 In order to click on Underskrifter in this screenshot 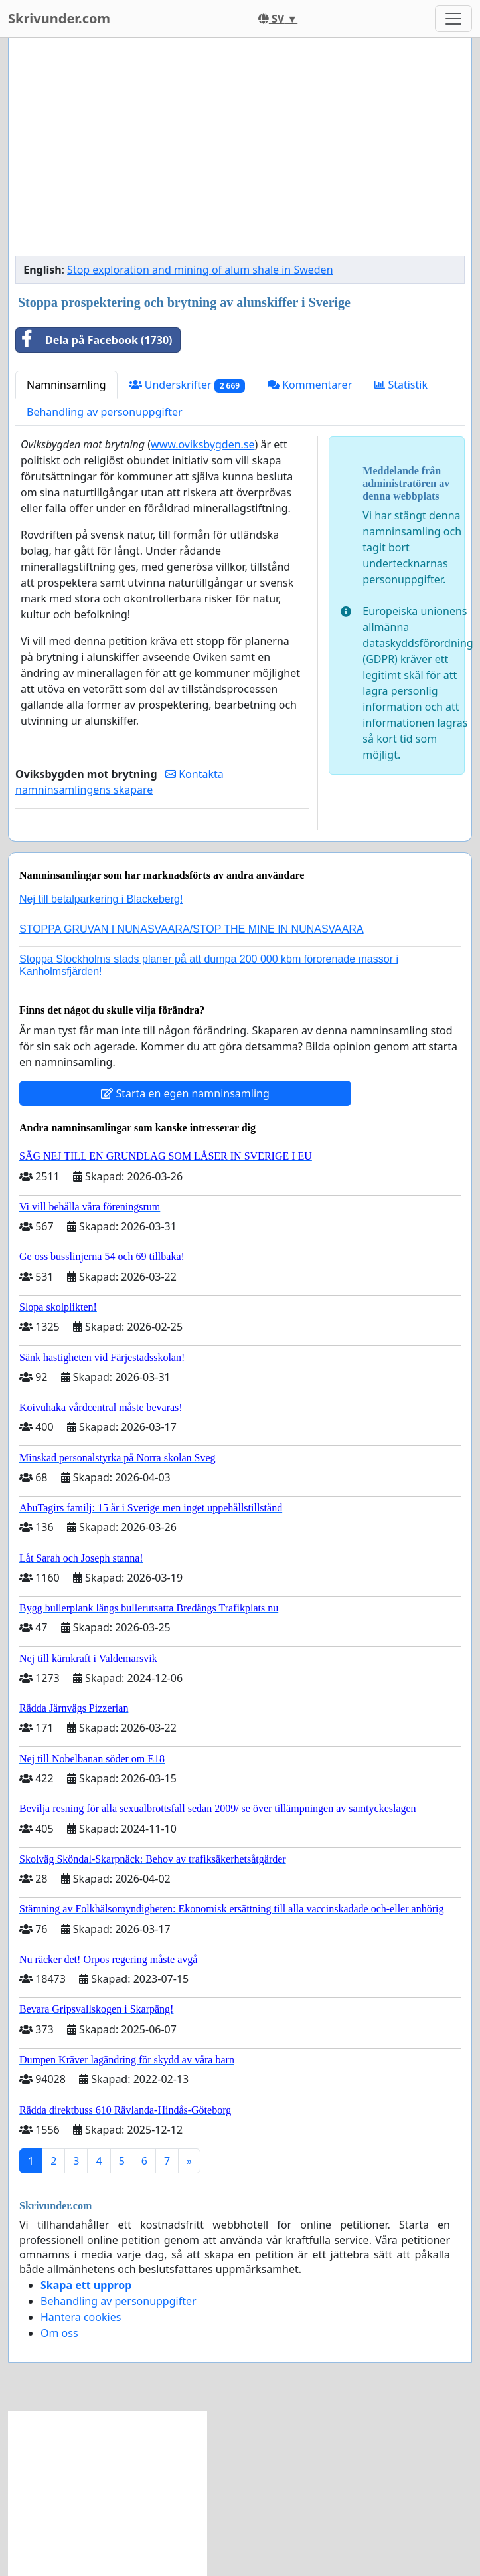, I will do `click(187, 385)`.